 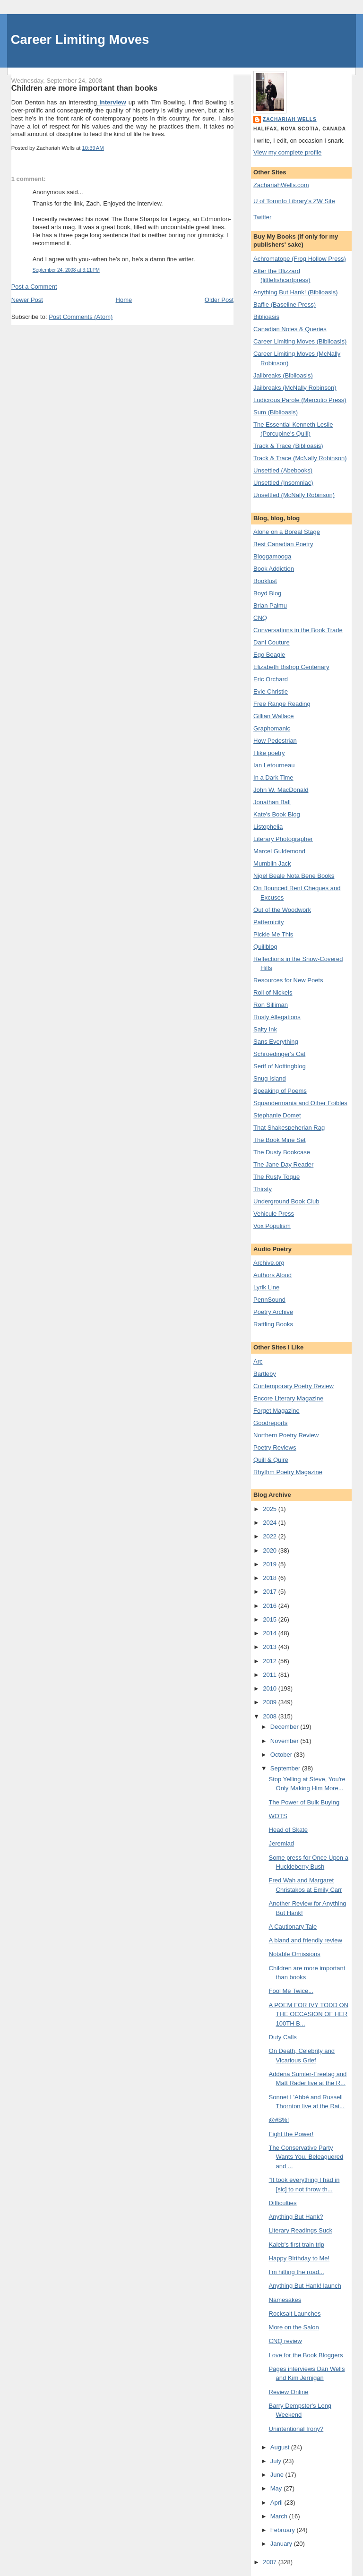 I want to click on Happy Birthday to Me!, so click(x=299, y=2258).